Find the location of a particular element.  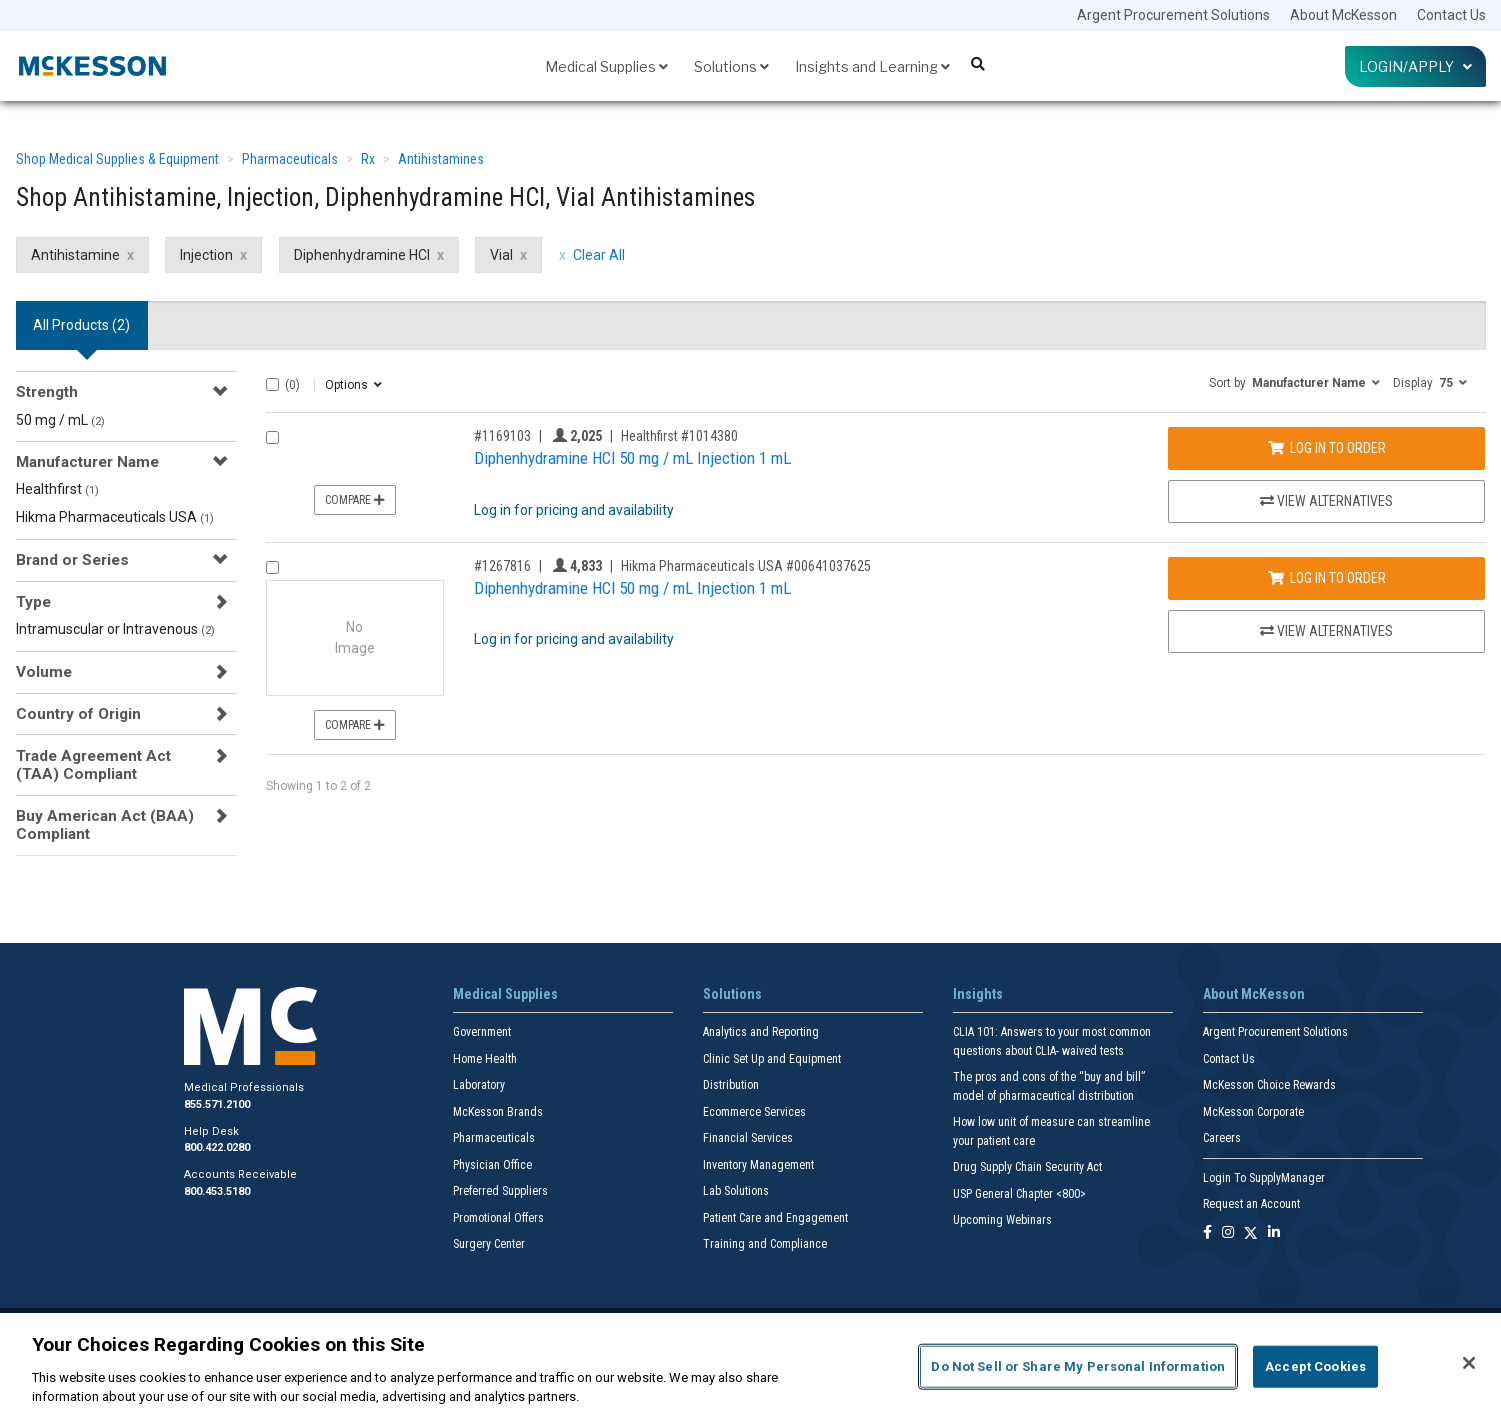

Financial Services is located at coordinates (748, 1138).